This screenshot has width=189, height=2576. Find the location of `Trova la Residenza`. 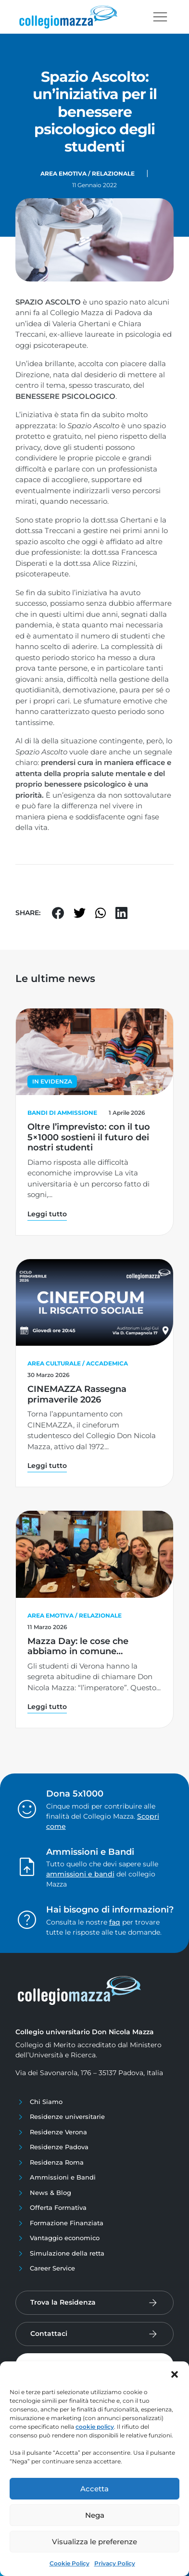

Trova la Residenza is located at coordinates (63, 2302).